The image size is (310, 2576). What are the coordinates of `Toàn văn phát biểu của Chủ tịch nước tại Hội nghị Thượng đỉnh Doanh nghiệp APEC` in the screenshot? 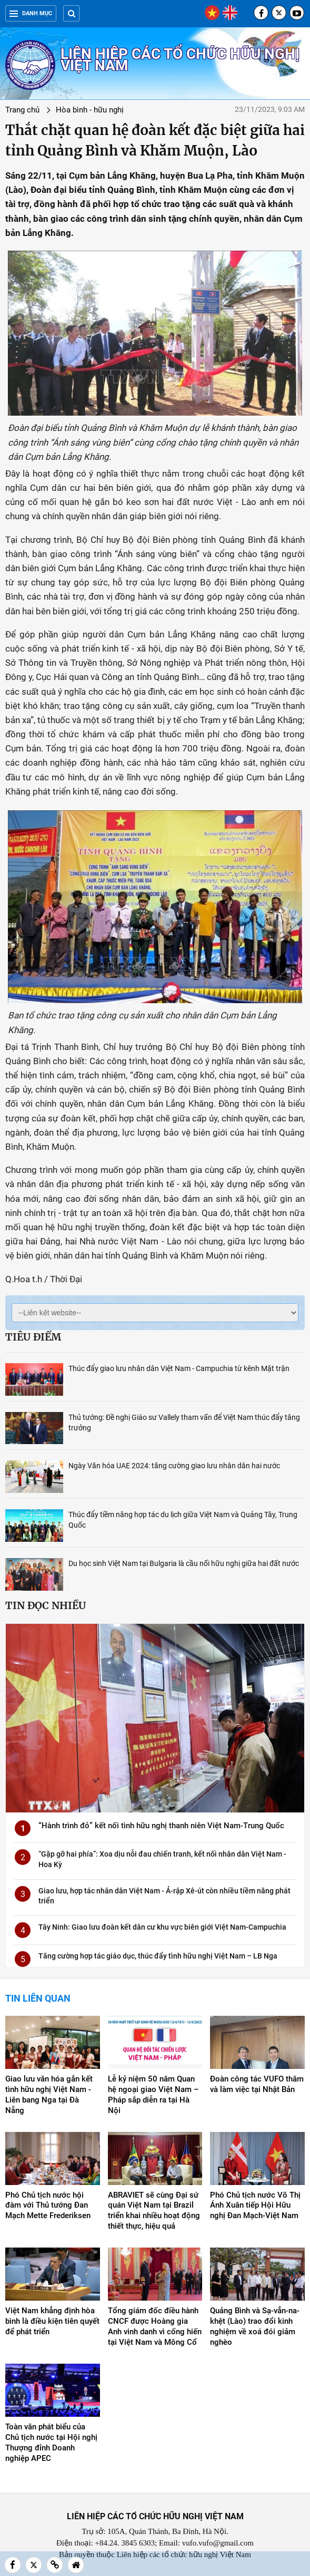 It's located at (51, 2442).